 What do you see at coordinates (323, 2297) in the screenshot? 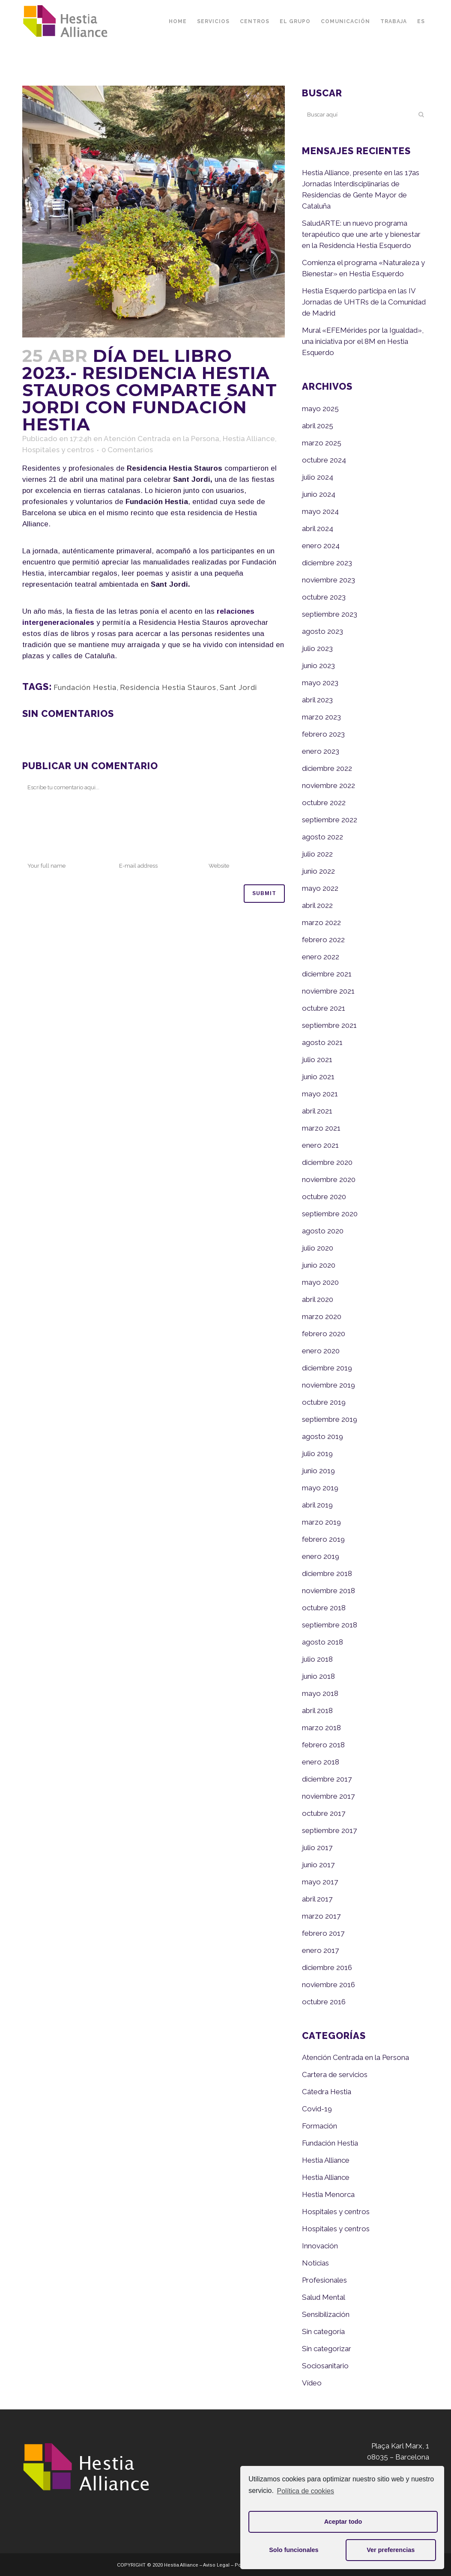
I see `Salud Mental` at bounding box center [323, 2297].